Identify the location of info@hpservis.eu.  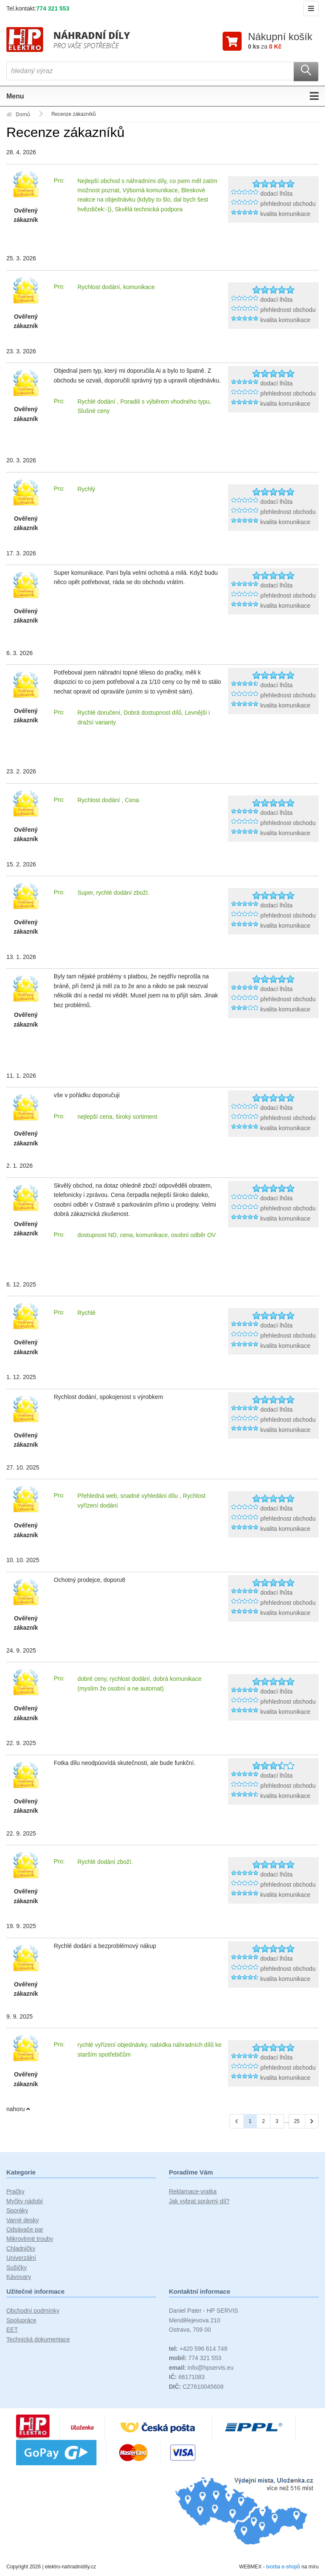
(201, 2367).